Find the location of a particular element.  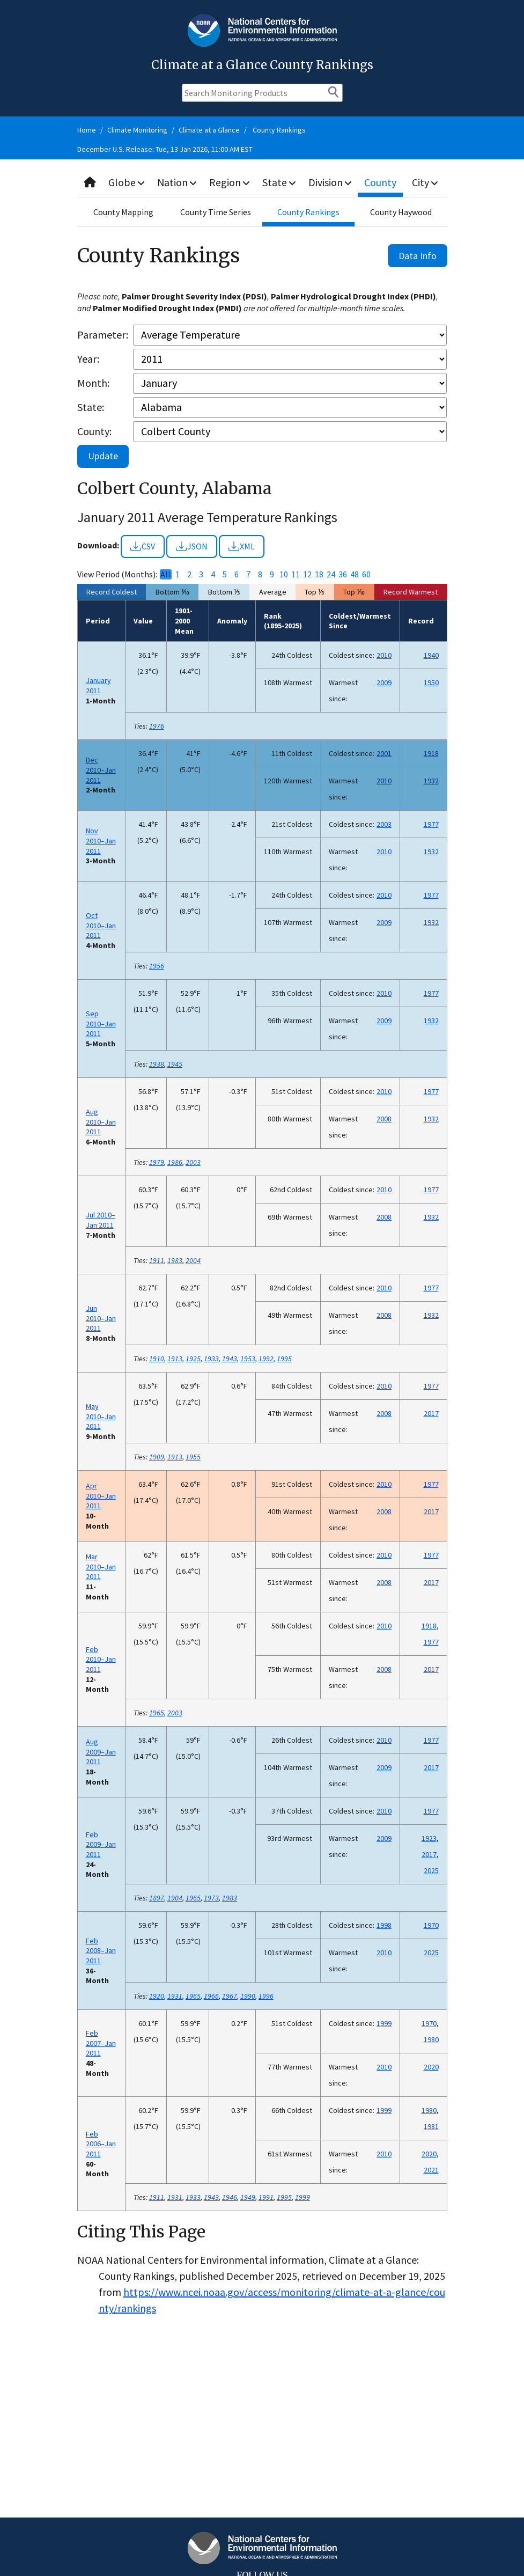

County is located at coordinates (381, 182).